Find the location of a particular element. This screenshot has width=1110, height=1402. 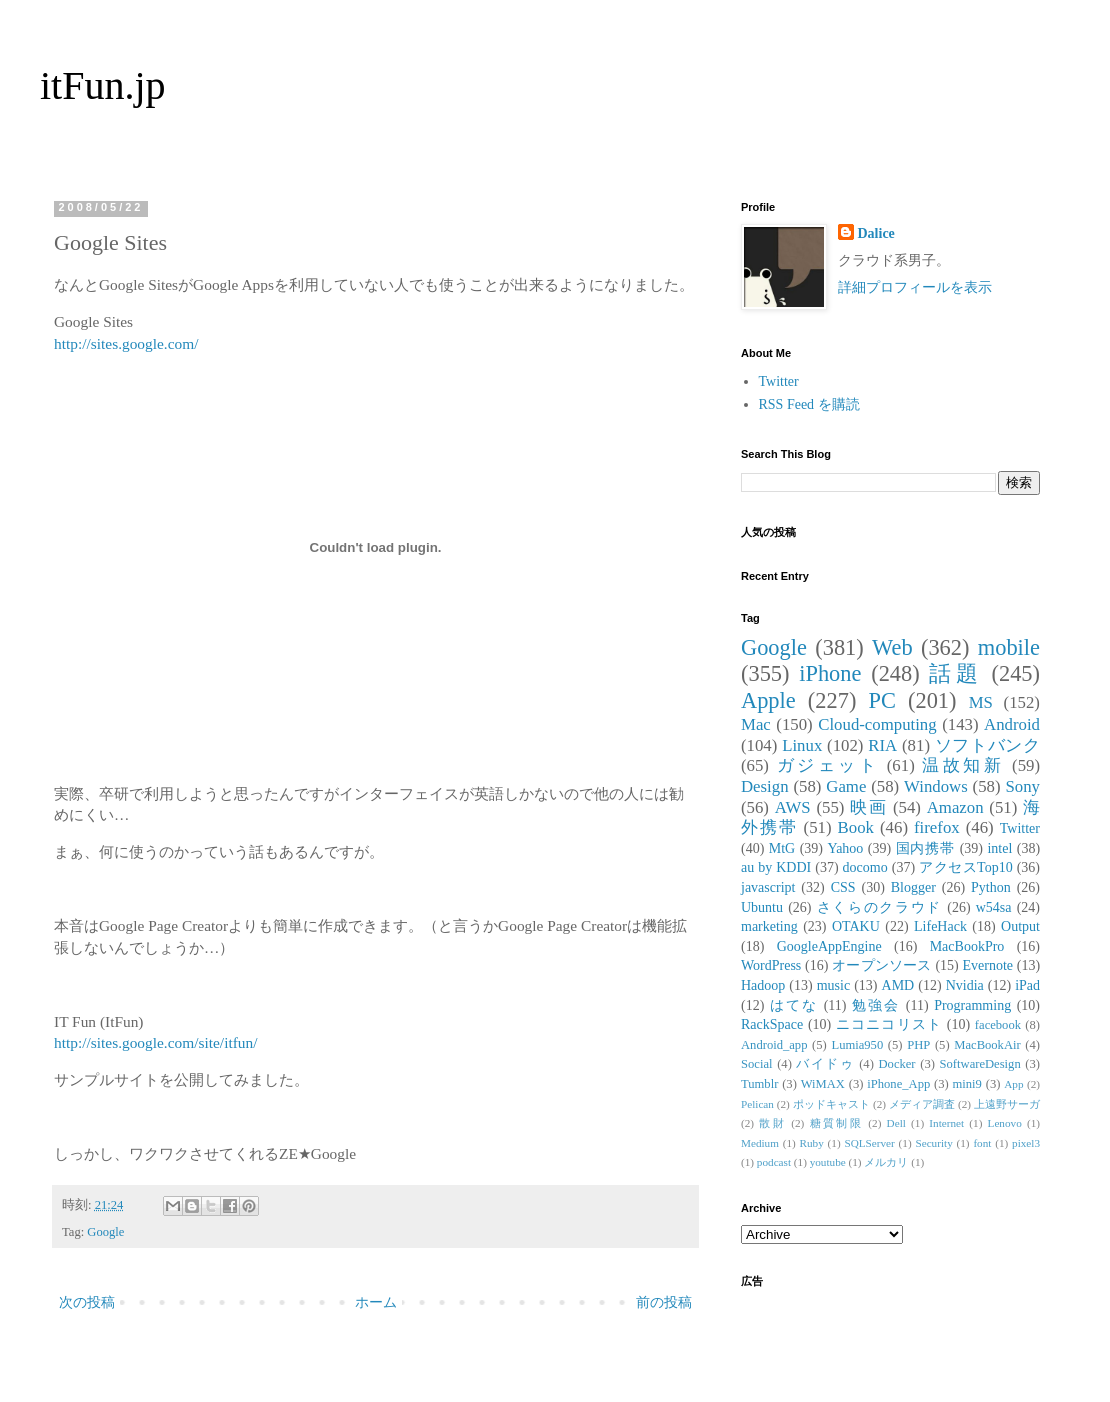

バイドゥ is located at coordinates (825, 1064).